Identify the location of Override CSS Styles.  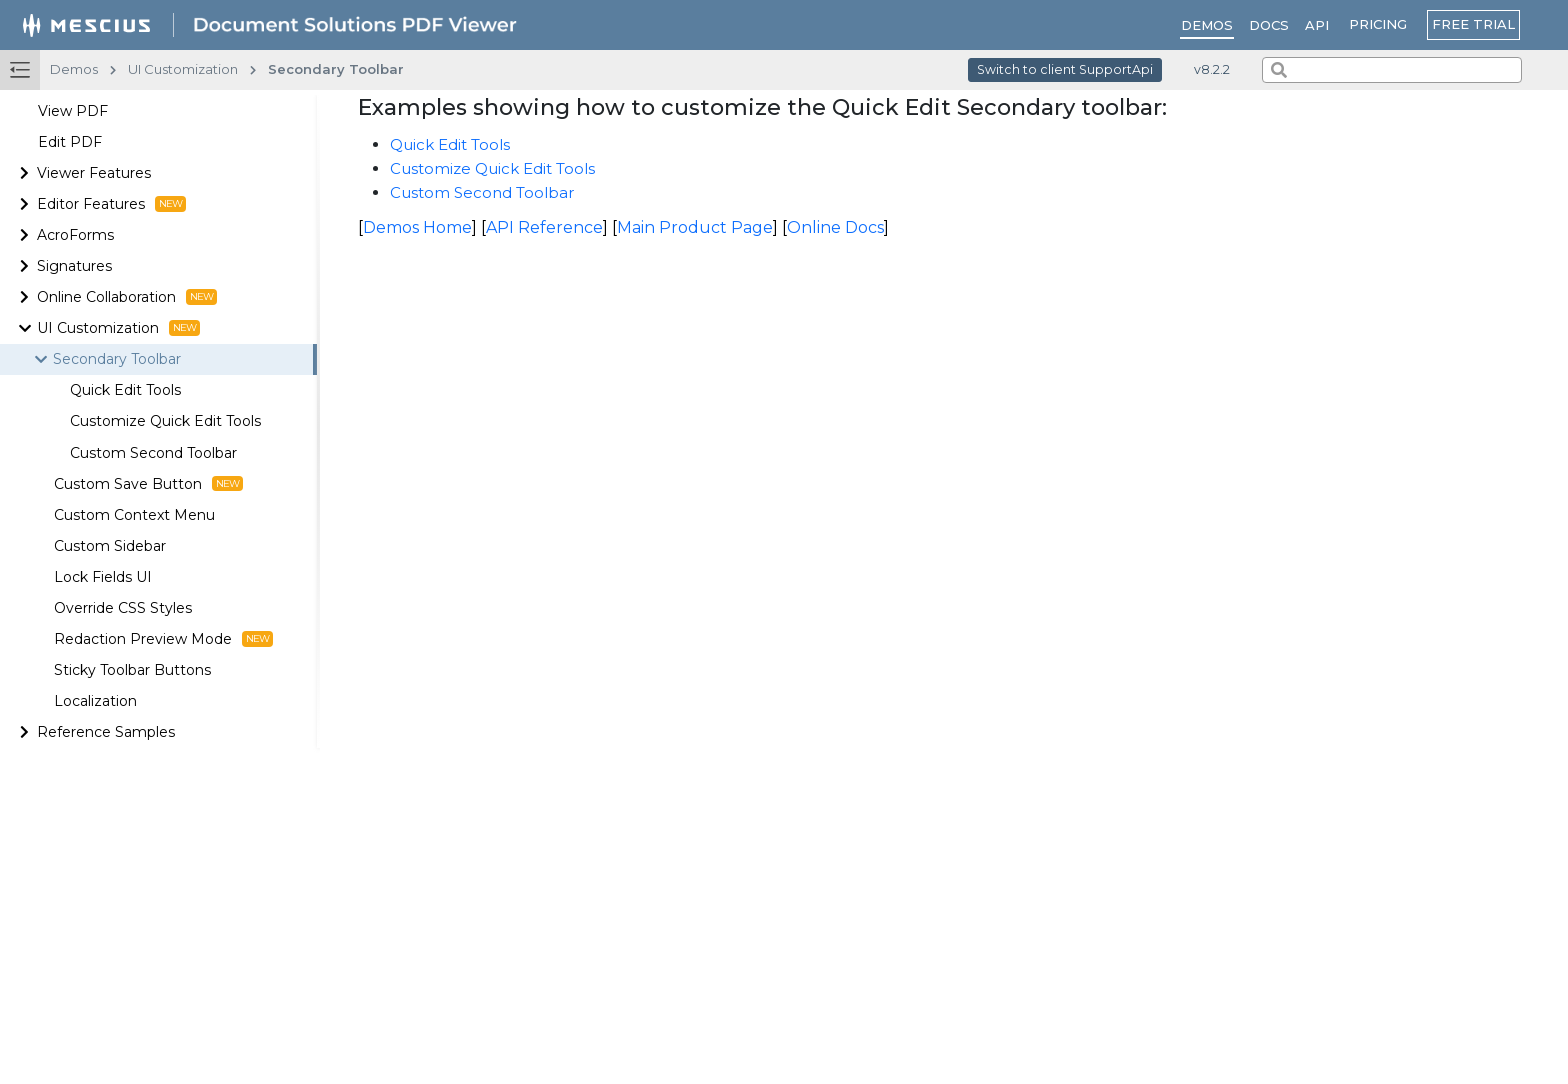
(123, 608).